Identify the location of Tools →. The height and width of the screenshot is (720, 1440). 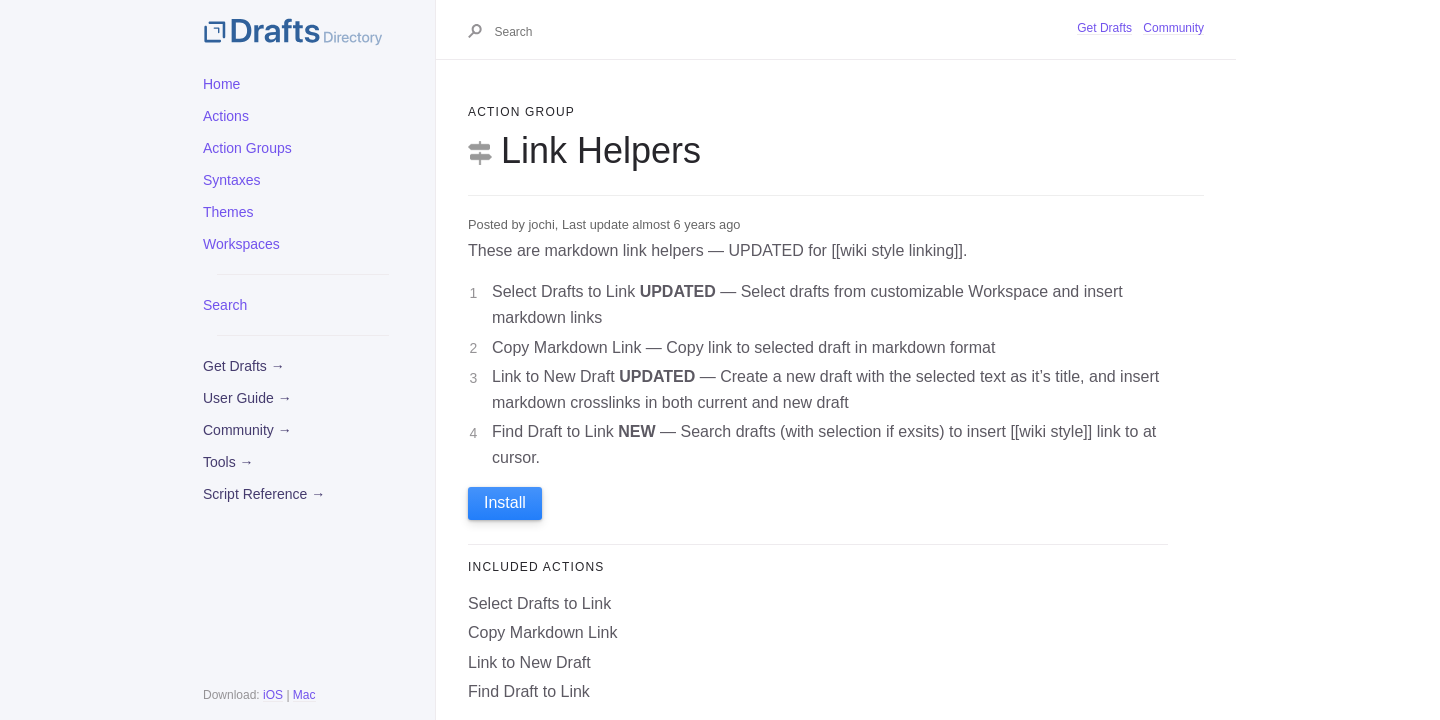
(228, 462).